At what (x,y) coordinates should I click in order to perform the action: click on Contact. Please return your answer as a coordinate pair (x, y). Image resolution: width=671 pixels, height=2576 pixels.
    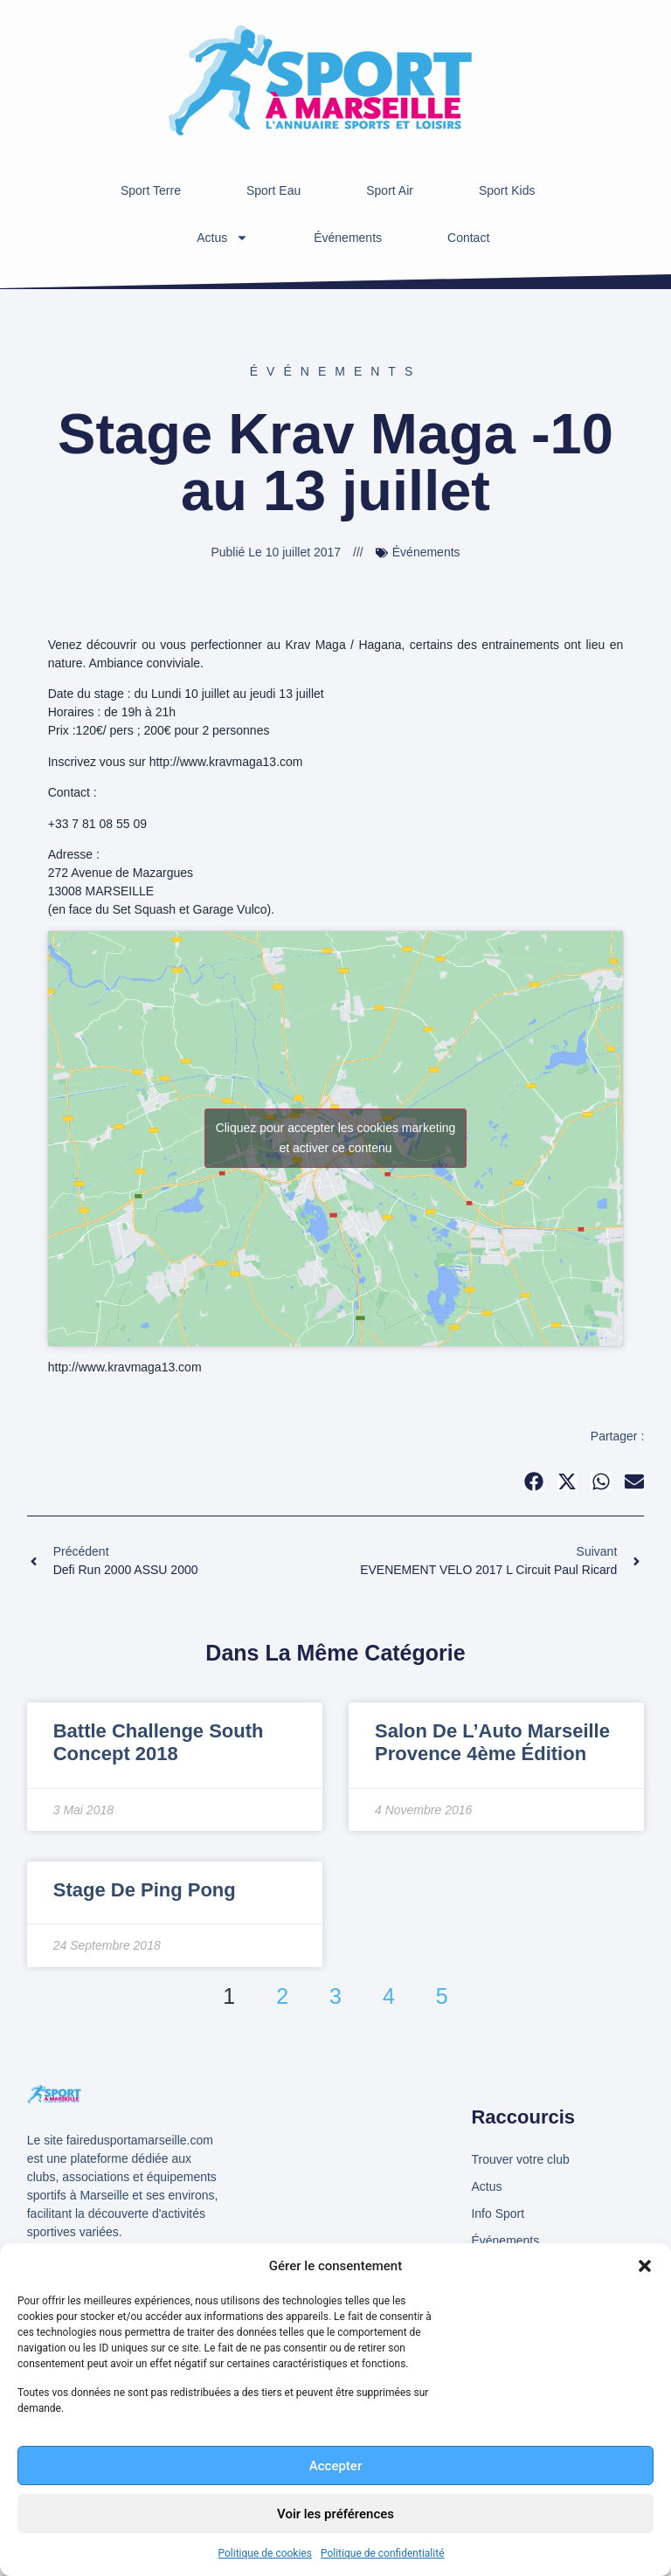
    Looking at the image, I should click on (468, 238).